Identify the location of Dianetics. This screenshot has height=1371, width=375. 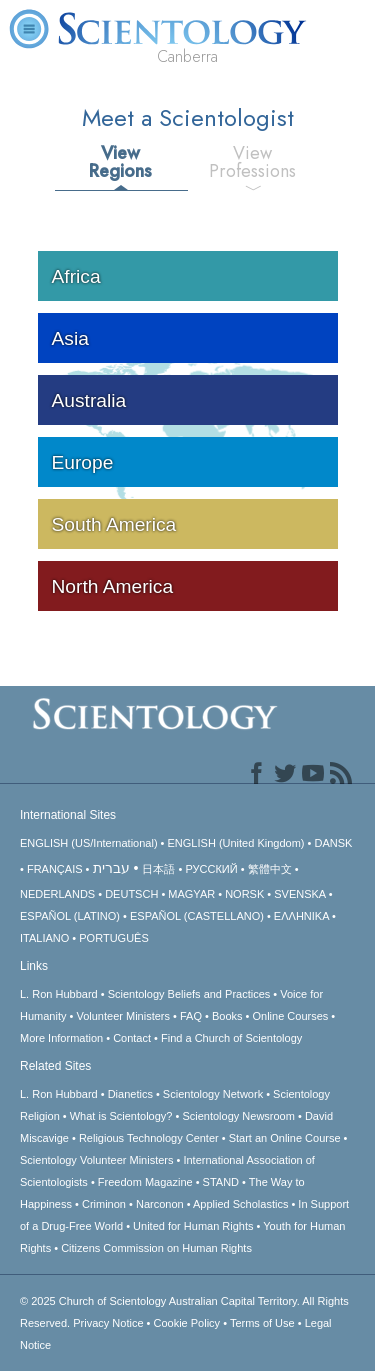
(130, 1094).